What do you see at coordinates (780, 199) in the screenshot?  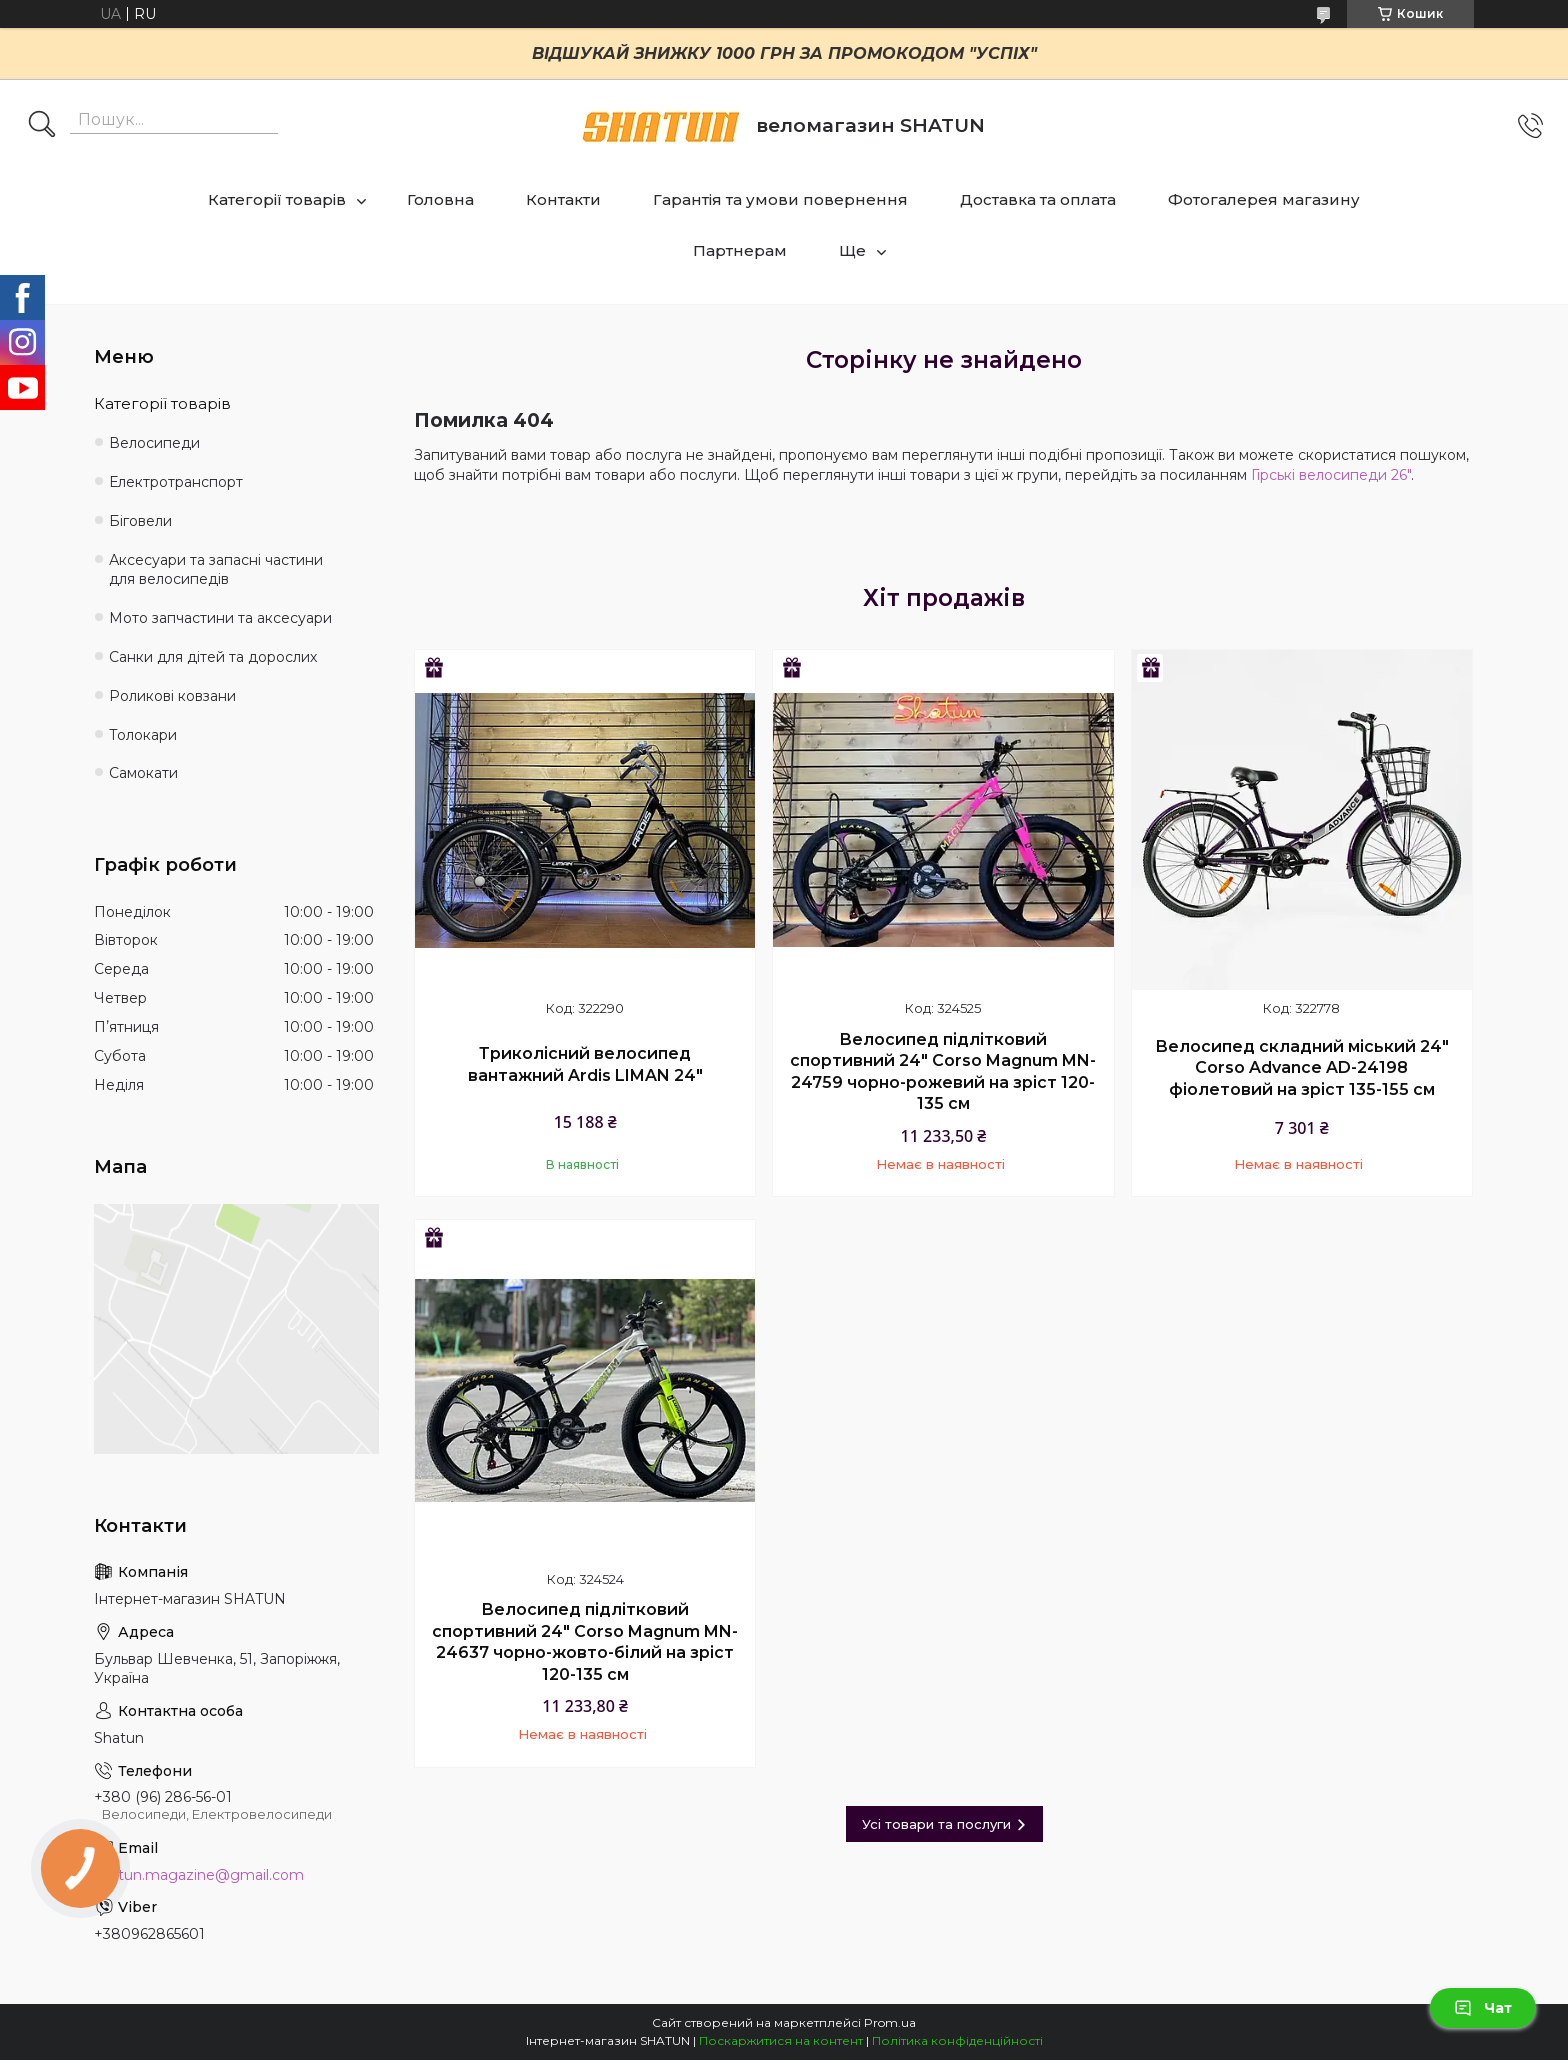 I see `Гарантія та умови повернення` at bounding box center [780, 199].